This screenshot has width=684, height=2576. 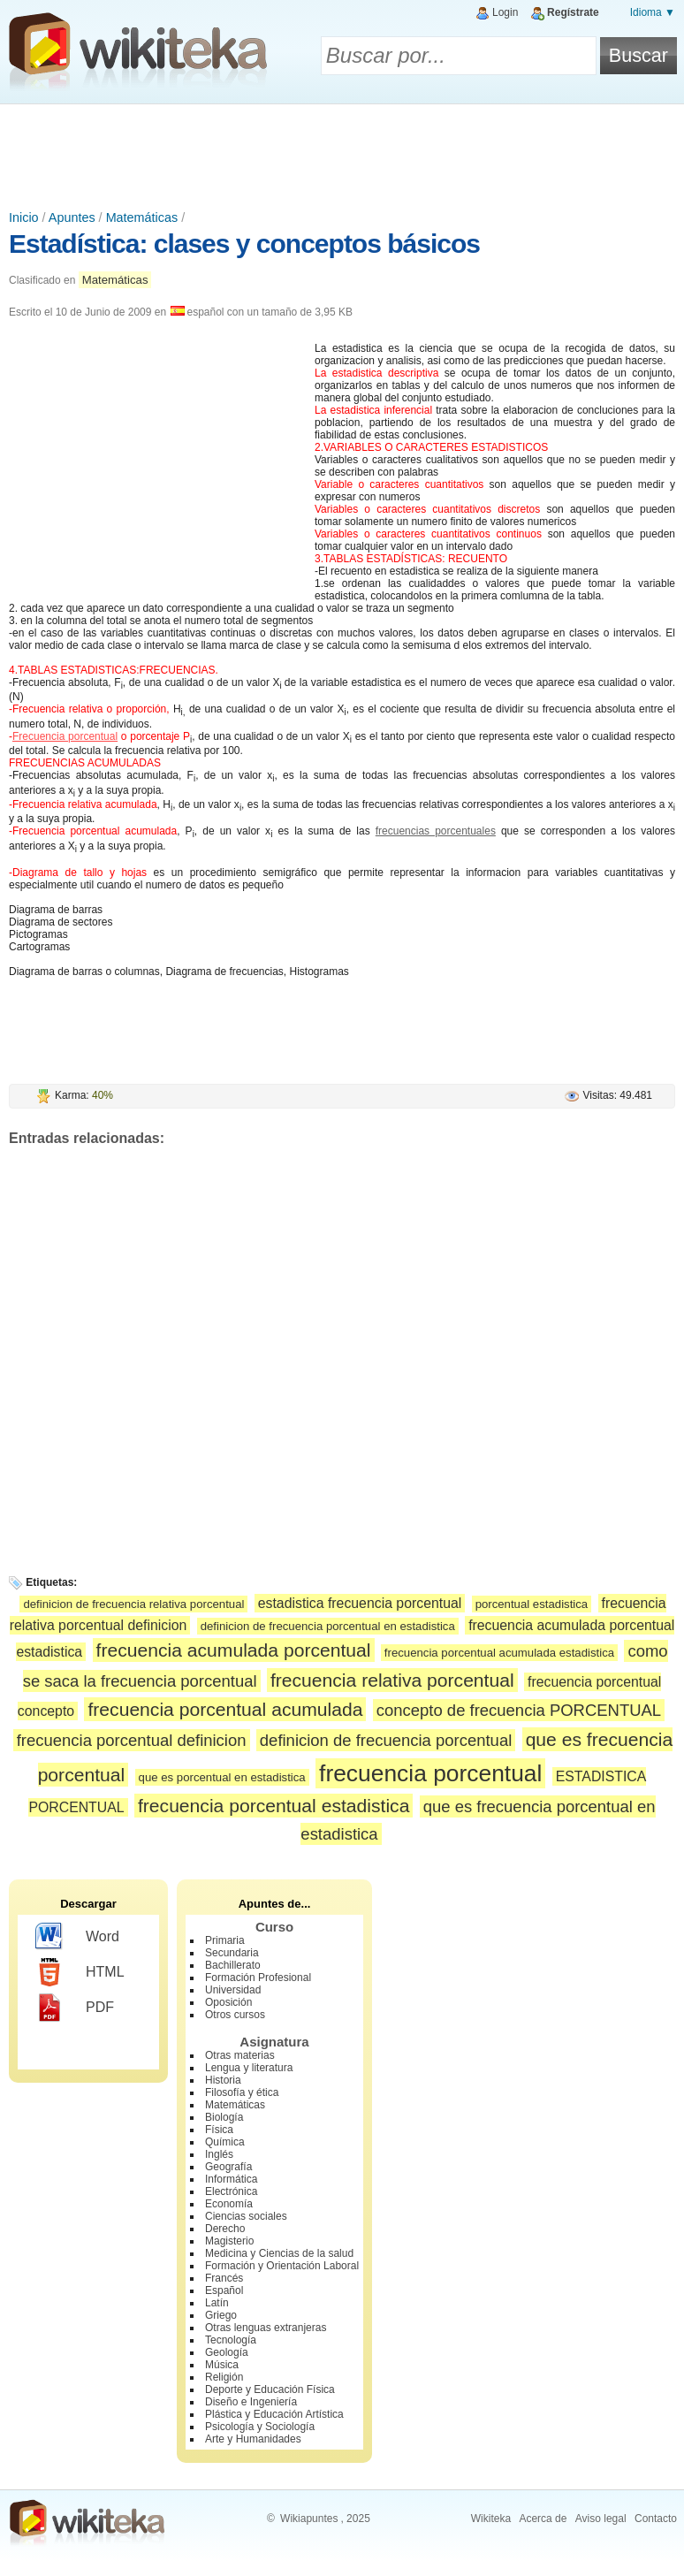 I want to click on Wikiteka, so click(x=491, y=2518).